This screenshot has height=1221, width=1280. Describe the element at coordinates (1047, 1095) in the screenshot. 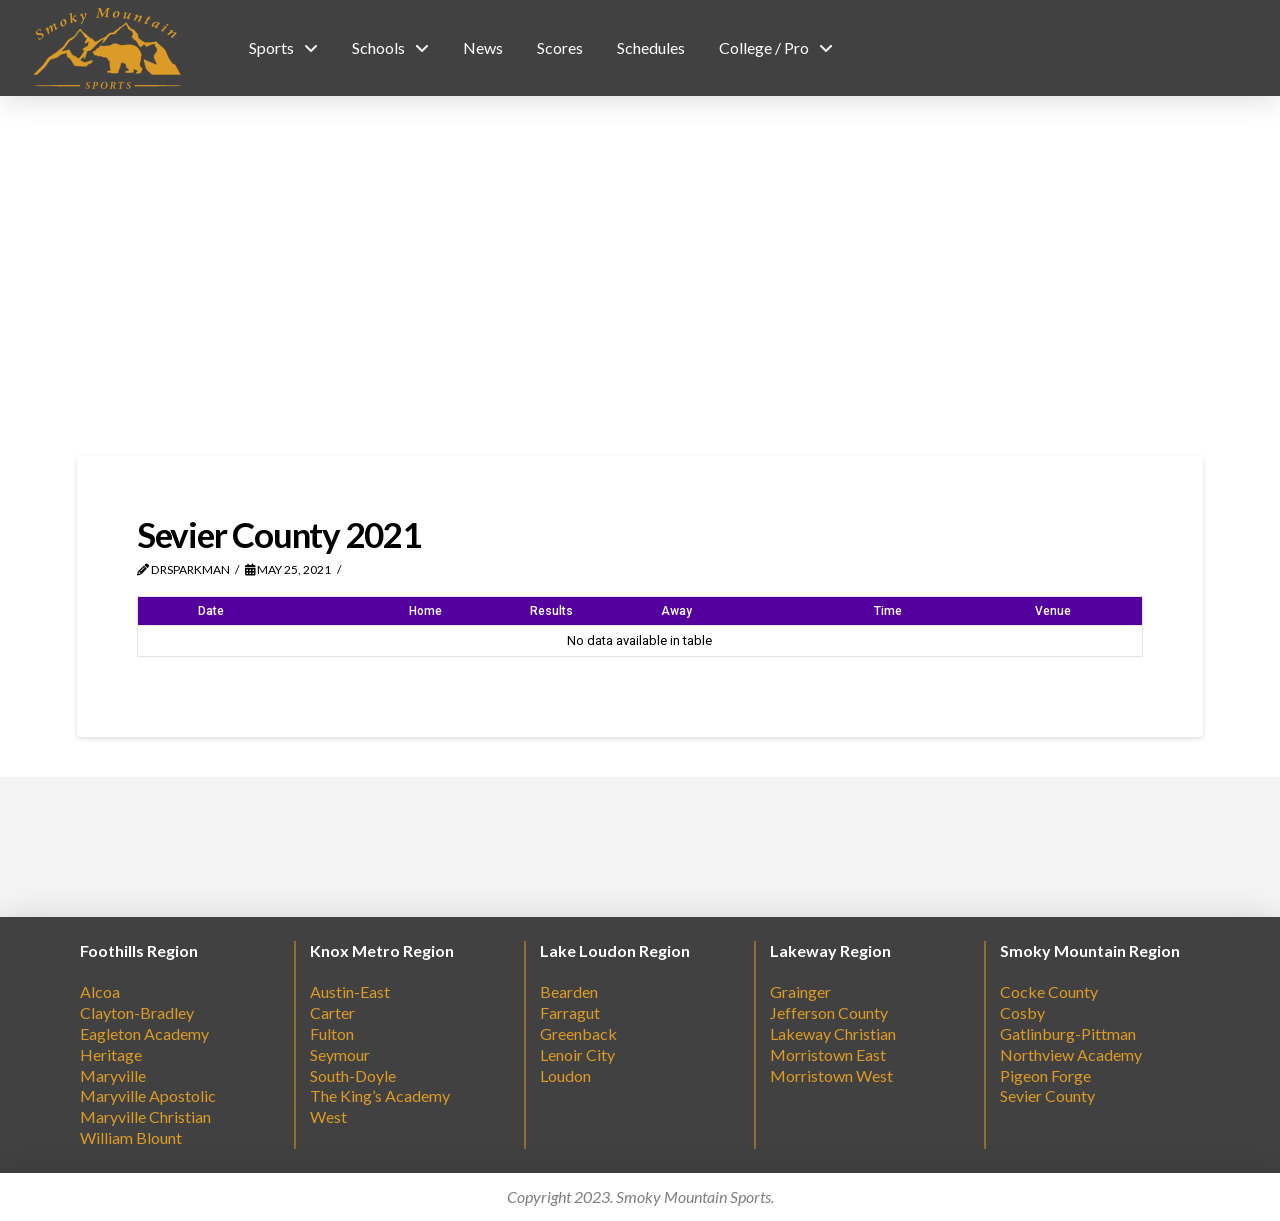

I see `Sevier County` at that location.